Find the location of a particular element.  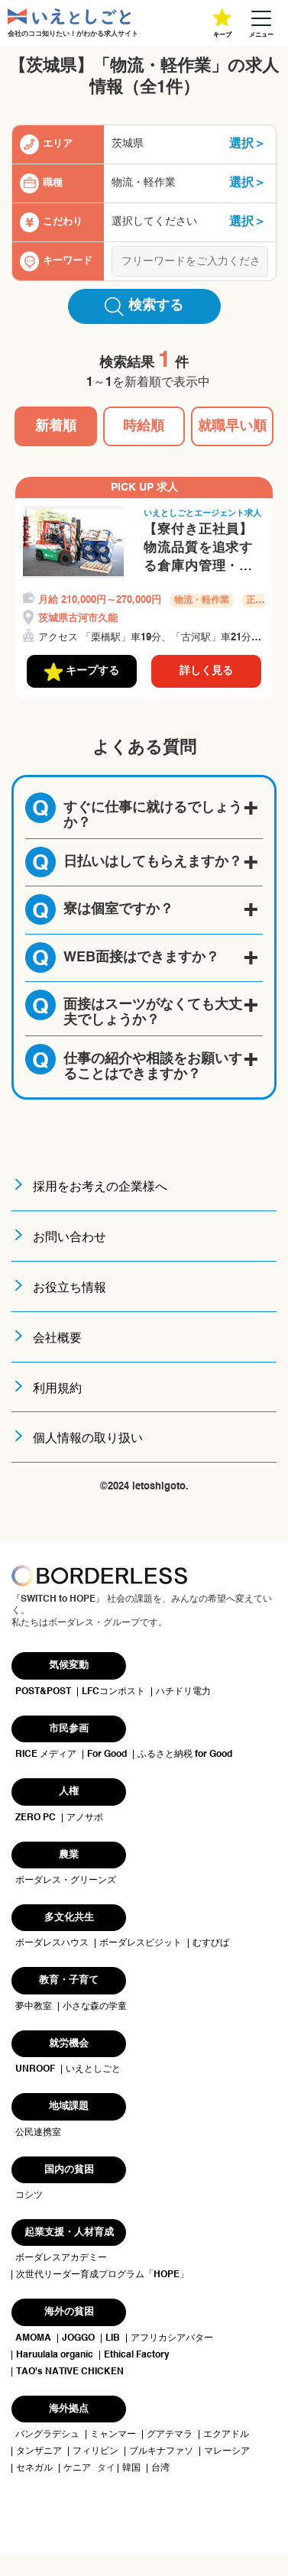

バングラデシュ is located at coordinates (47, 2434).